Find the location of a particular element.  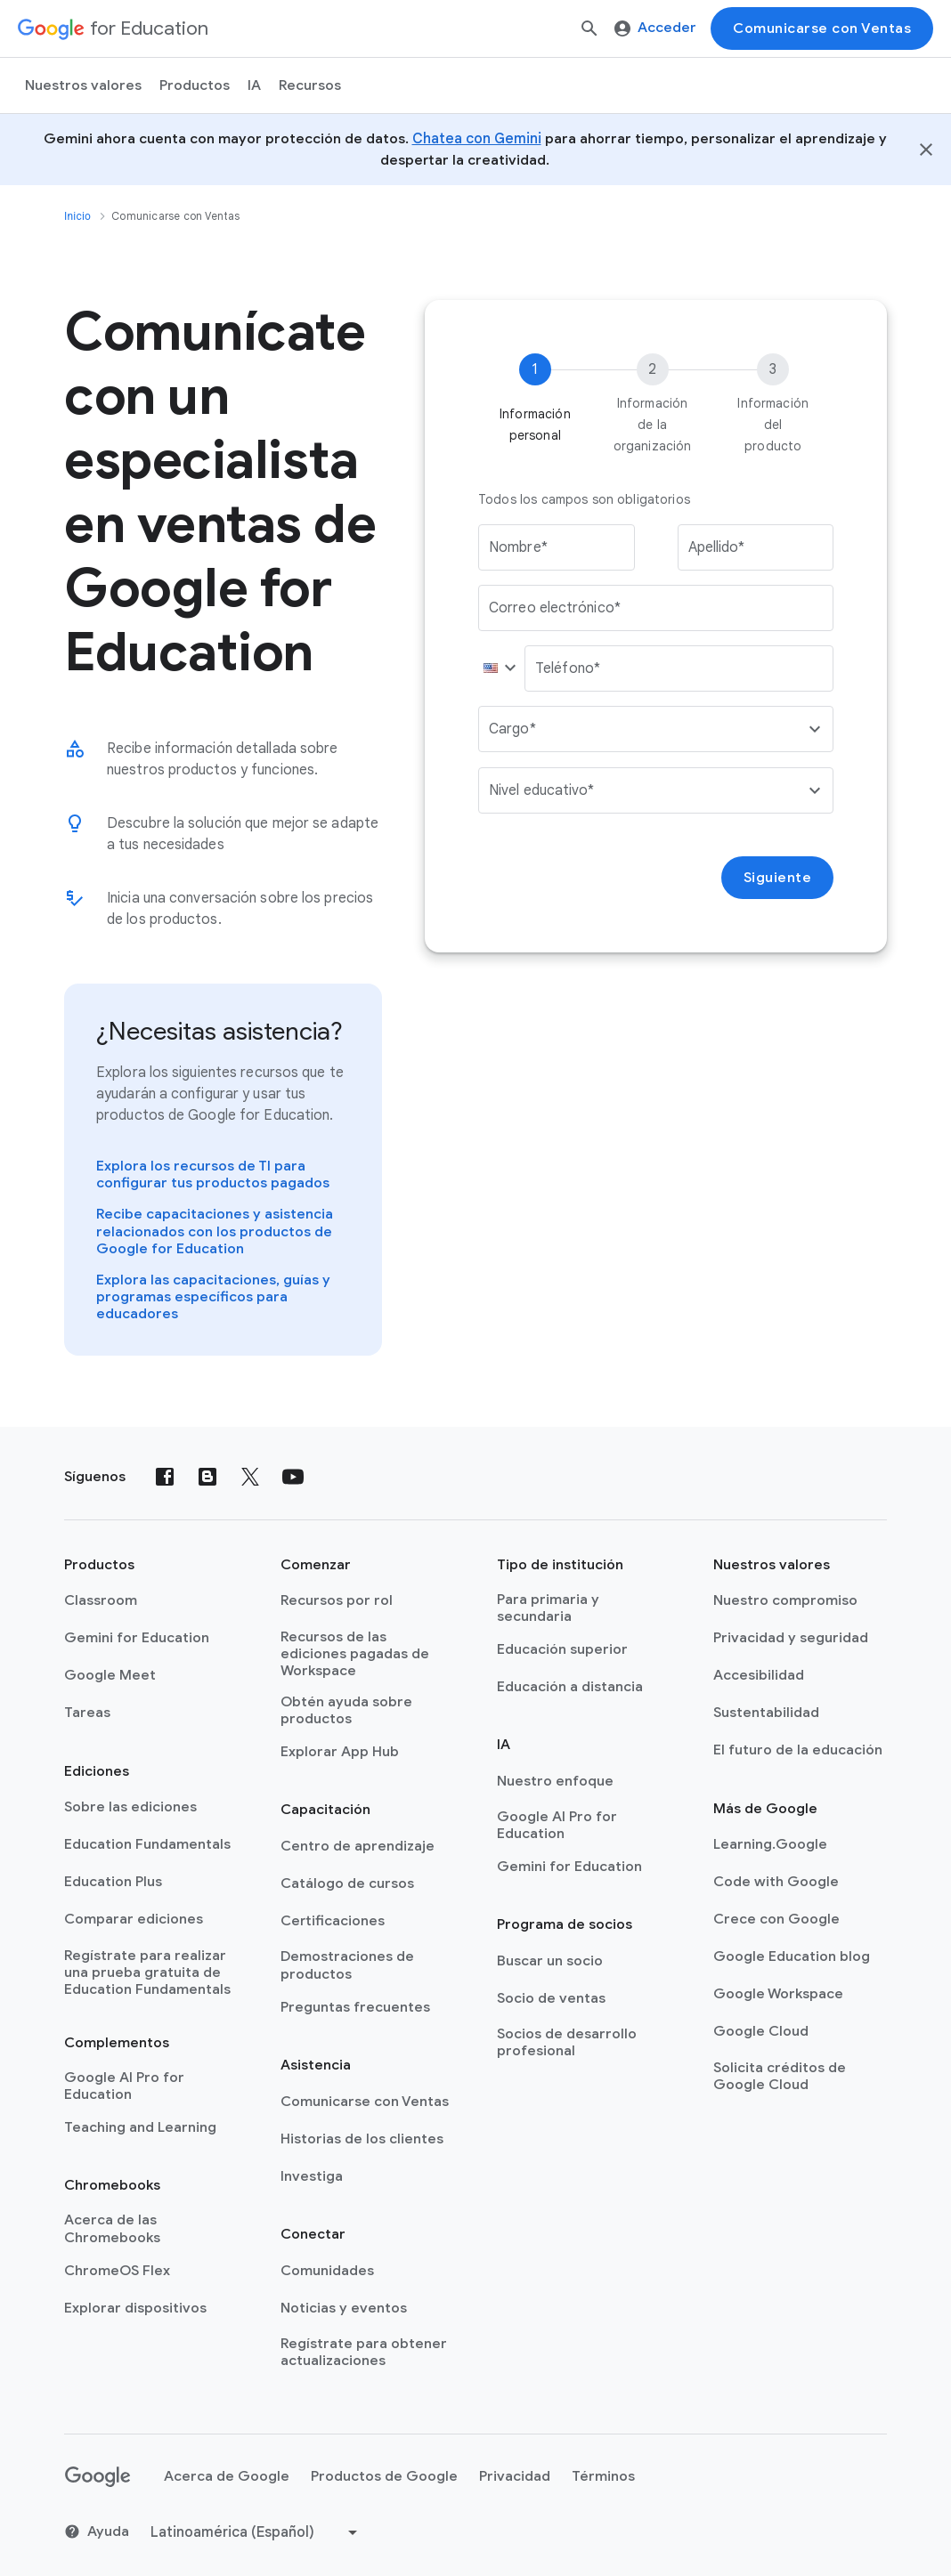

[X (formerly known as Twitter)] is located at coordinates (250, 1476).